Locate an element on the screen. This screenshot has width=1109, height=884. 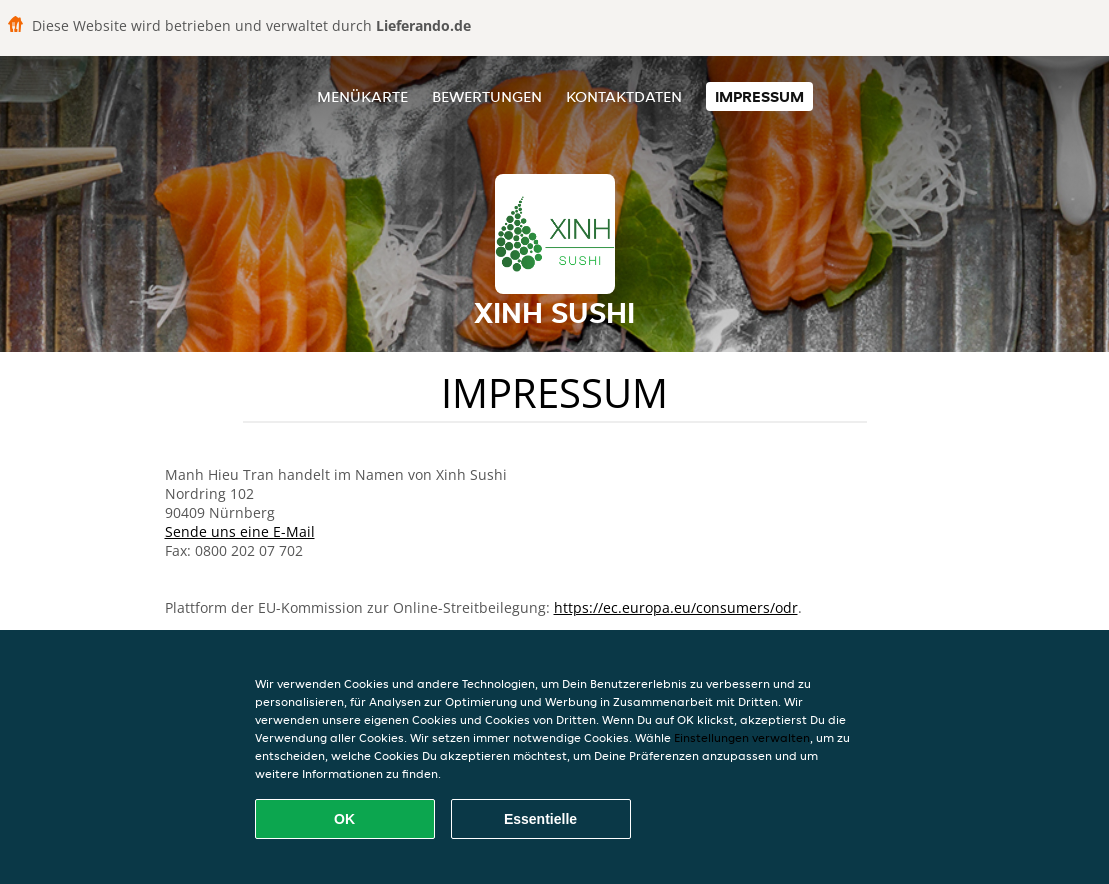
OK [Alle Cookies akzeptieren] is located at coordinates (344, 819).